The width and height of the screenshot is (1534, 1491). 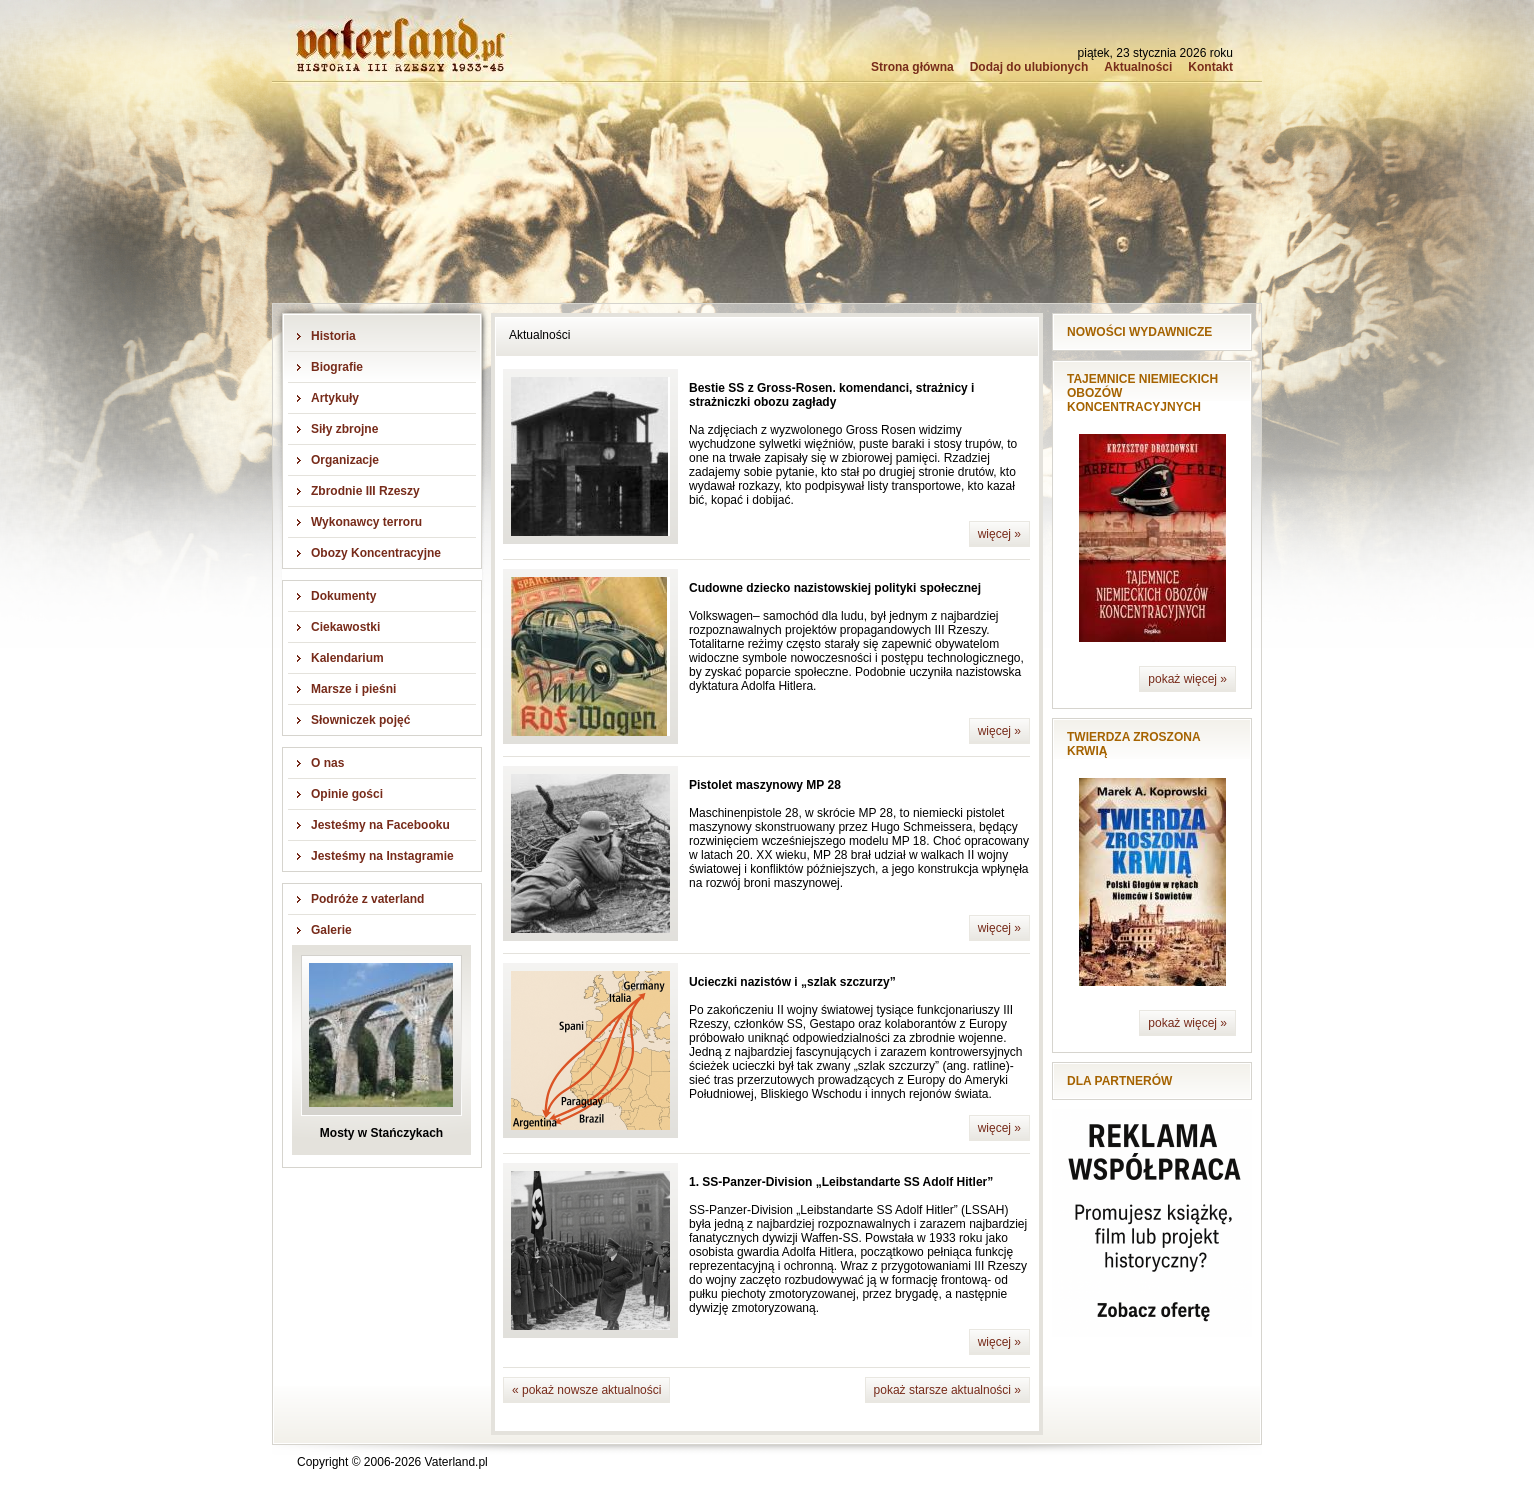 I want to click on Słowniczek pojęć, so click(x=360, y=720).